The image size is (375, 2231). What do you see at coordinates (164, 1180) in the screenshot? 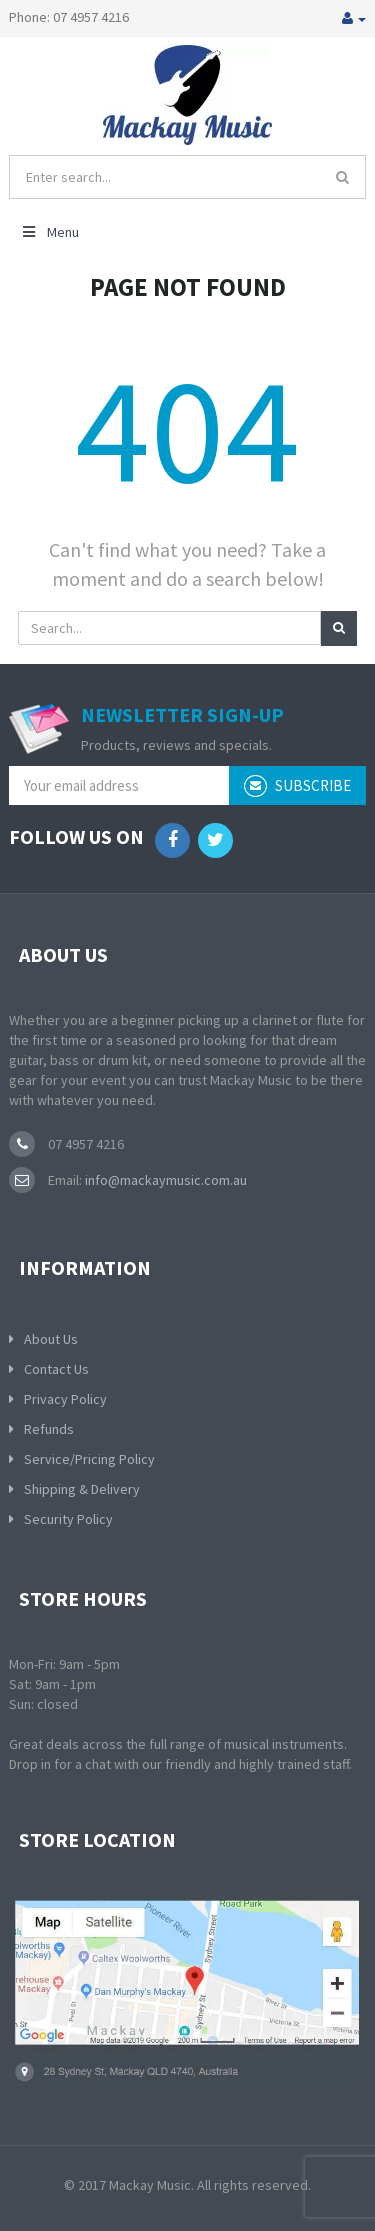
I see `info@mackaymusic.com.au` at bounding box center [164, 1180].